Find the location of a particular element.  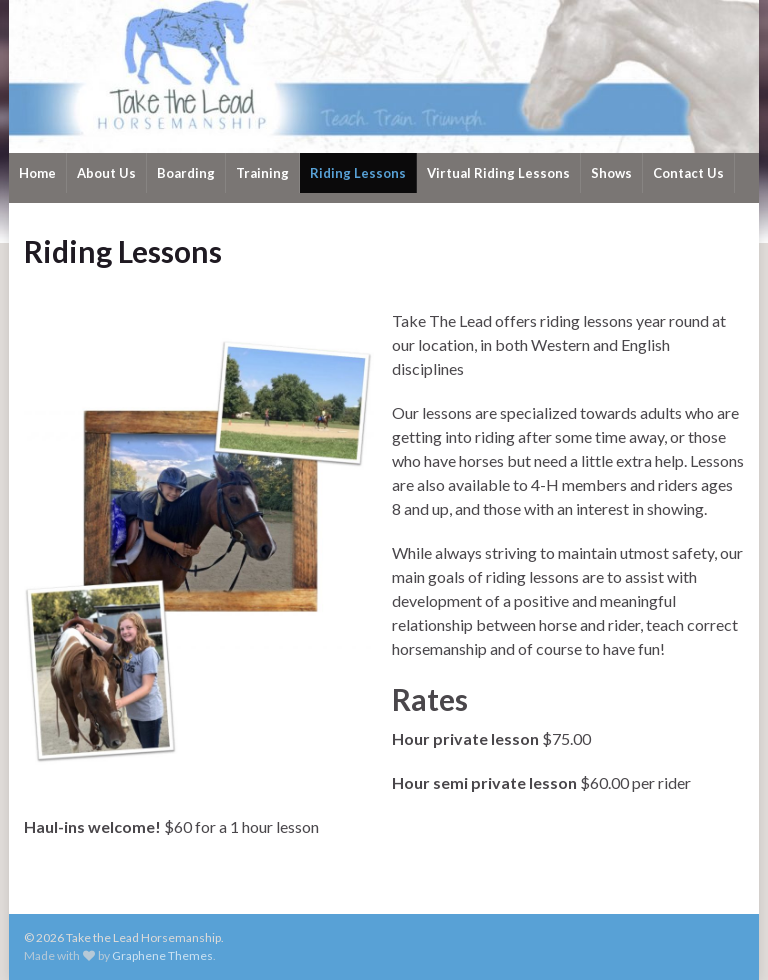

Graphene Themes is located at coordinates (162, 955).